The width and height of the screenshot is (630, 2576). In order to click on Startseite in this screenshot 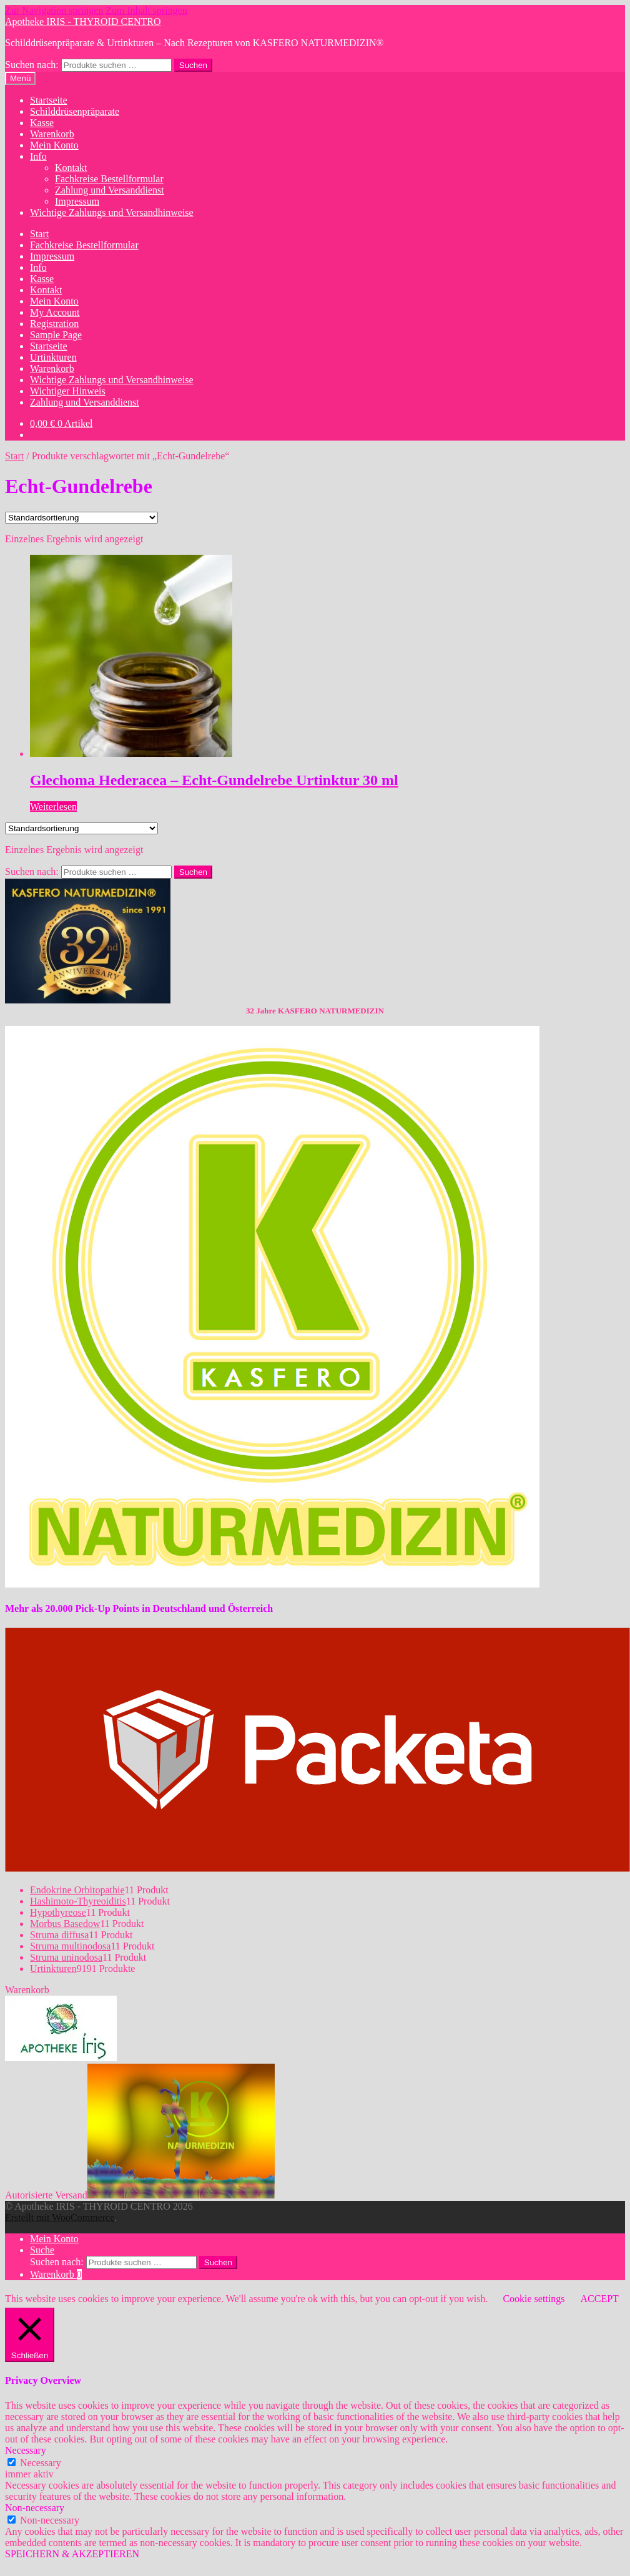, I will do `click(48, 100)`.